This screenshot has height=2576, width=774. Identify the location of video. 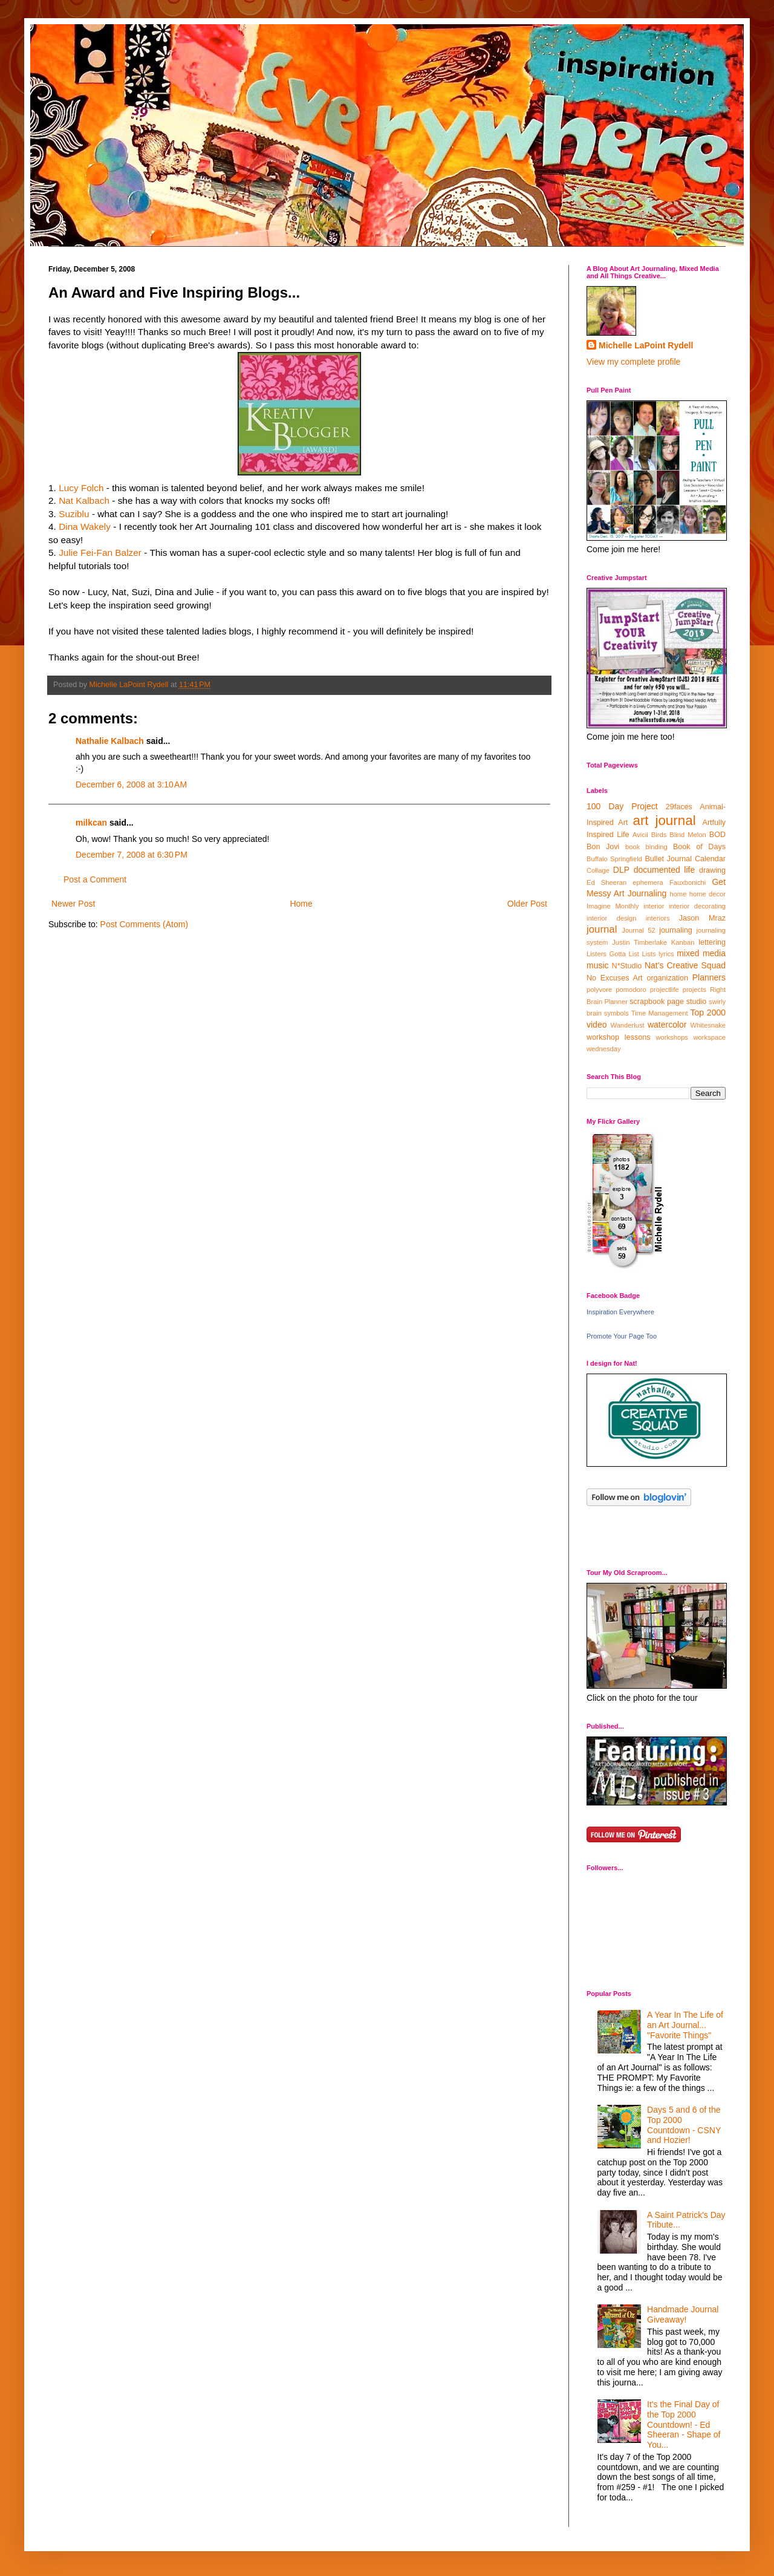
(597, 1024).